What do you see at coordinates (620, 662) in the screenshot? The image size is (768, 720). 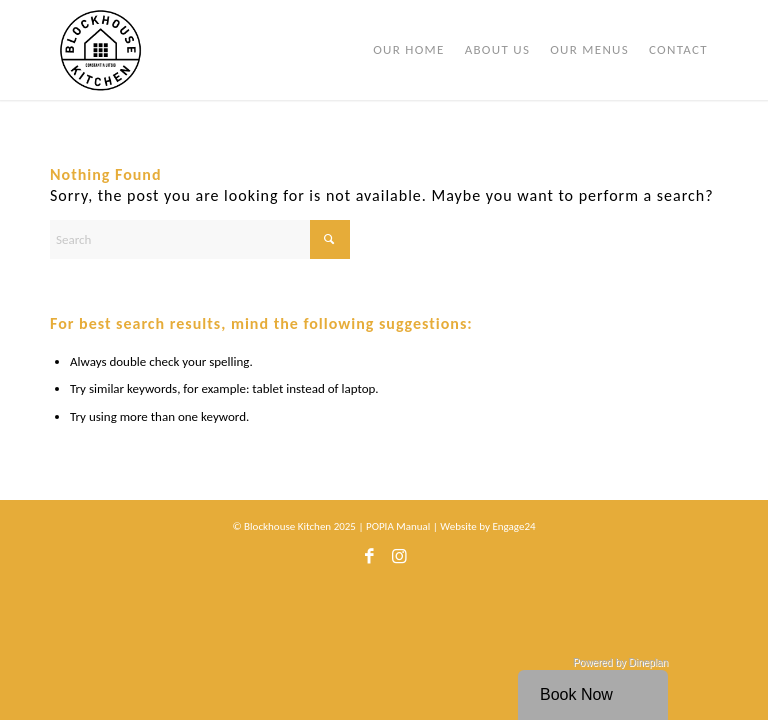 I see `Powered by Dineplan` at bounding box center [620, 662].